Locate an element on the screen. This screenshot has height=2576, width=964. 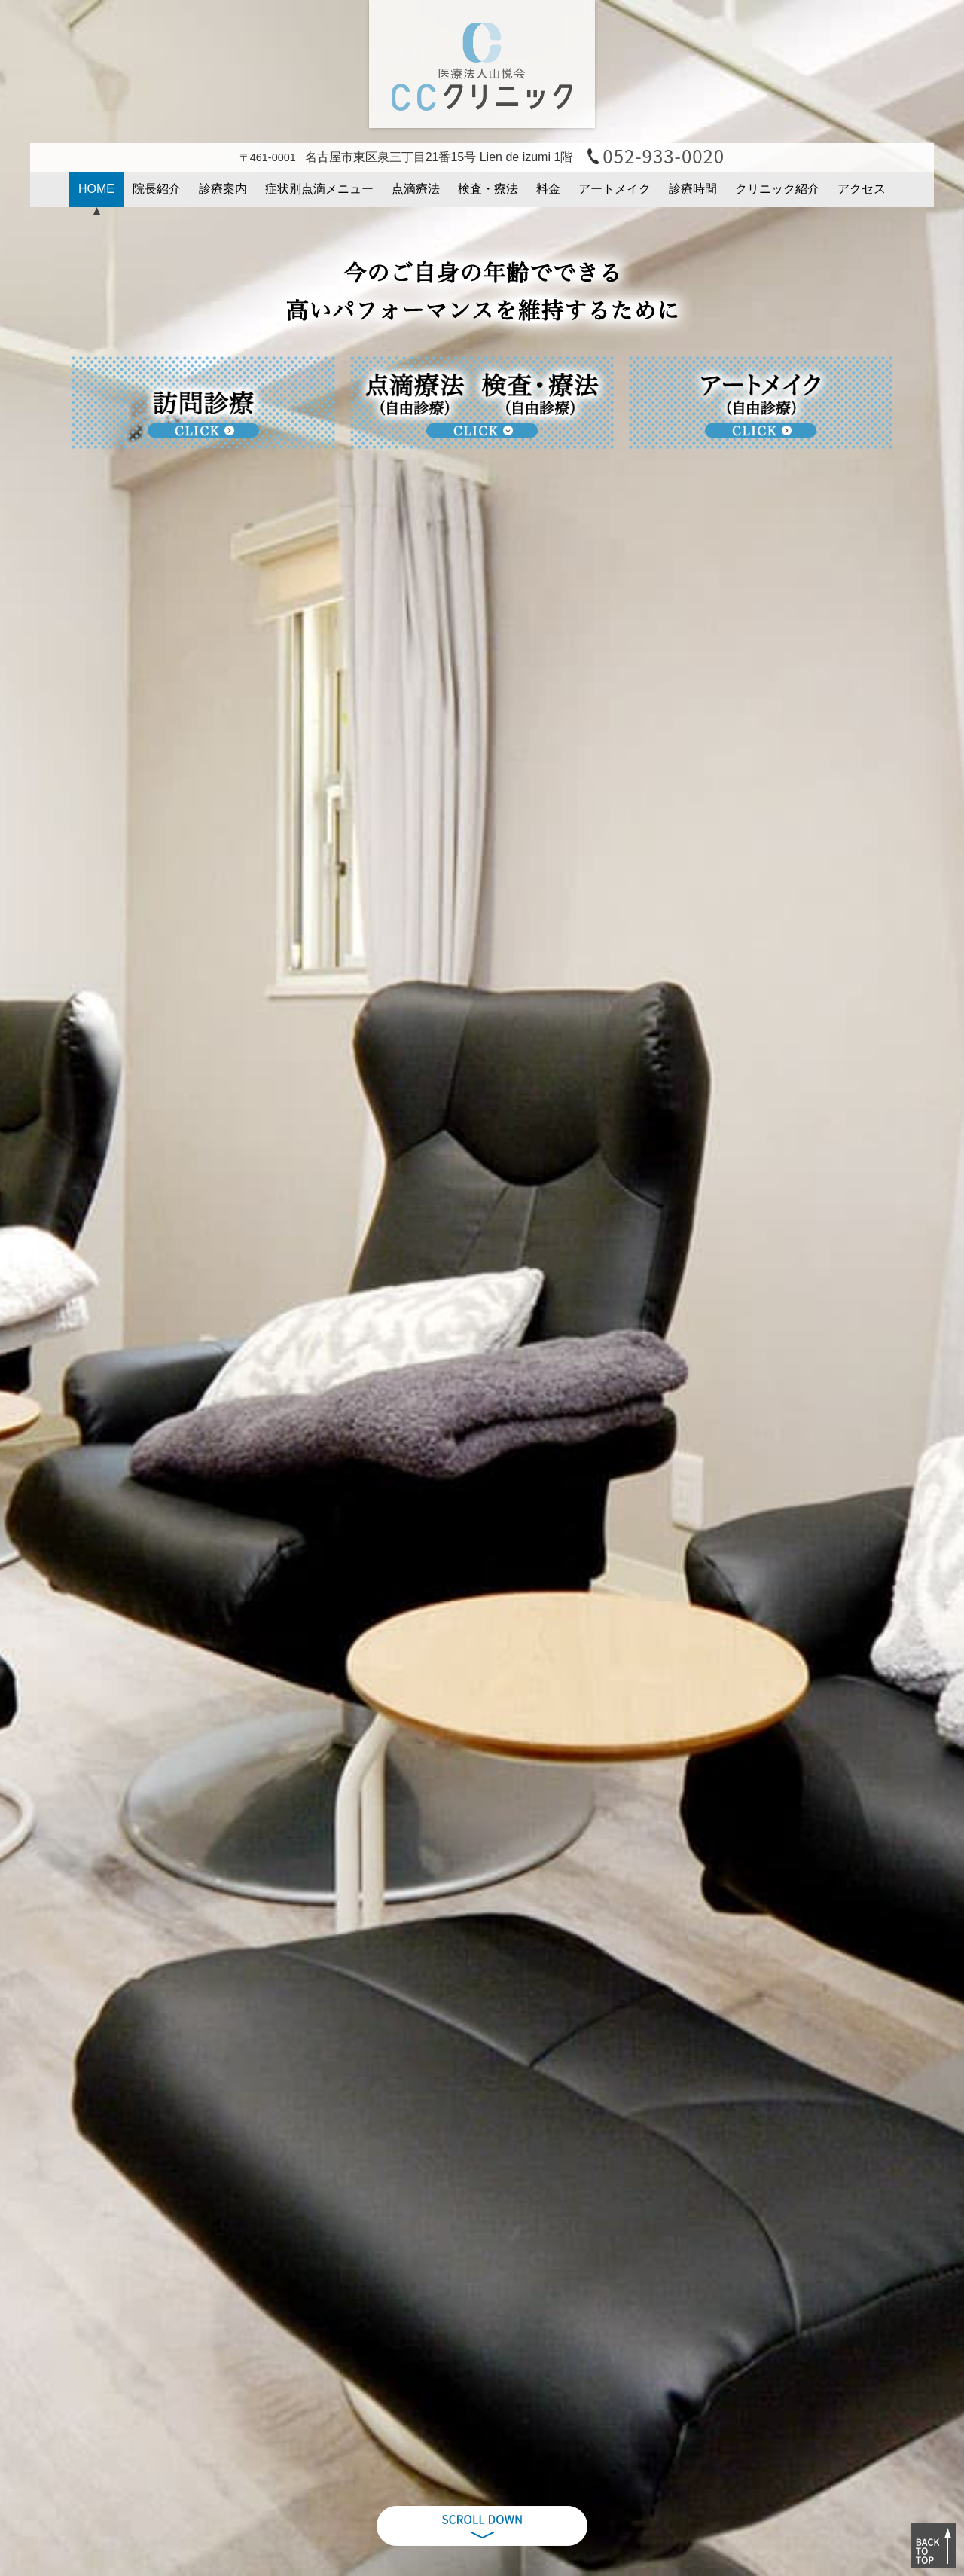
点滴療法 is located at coordinates (416, 188).